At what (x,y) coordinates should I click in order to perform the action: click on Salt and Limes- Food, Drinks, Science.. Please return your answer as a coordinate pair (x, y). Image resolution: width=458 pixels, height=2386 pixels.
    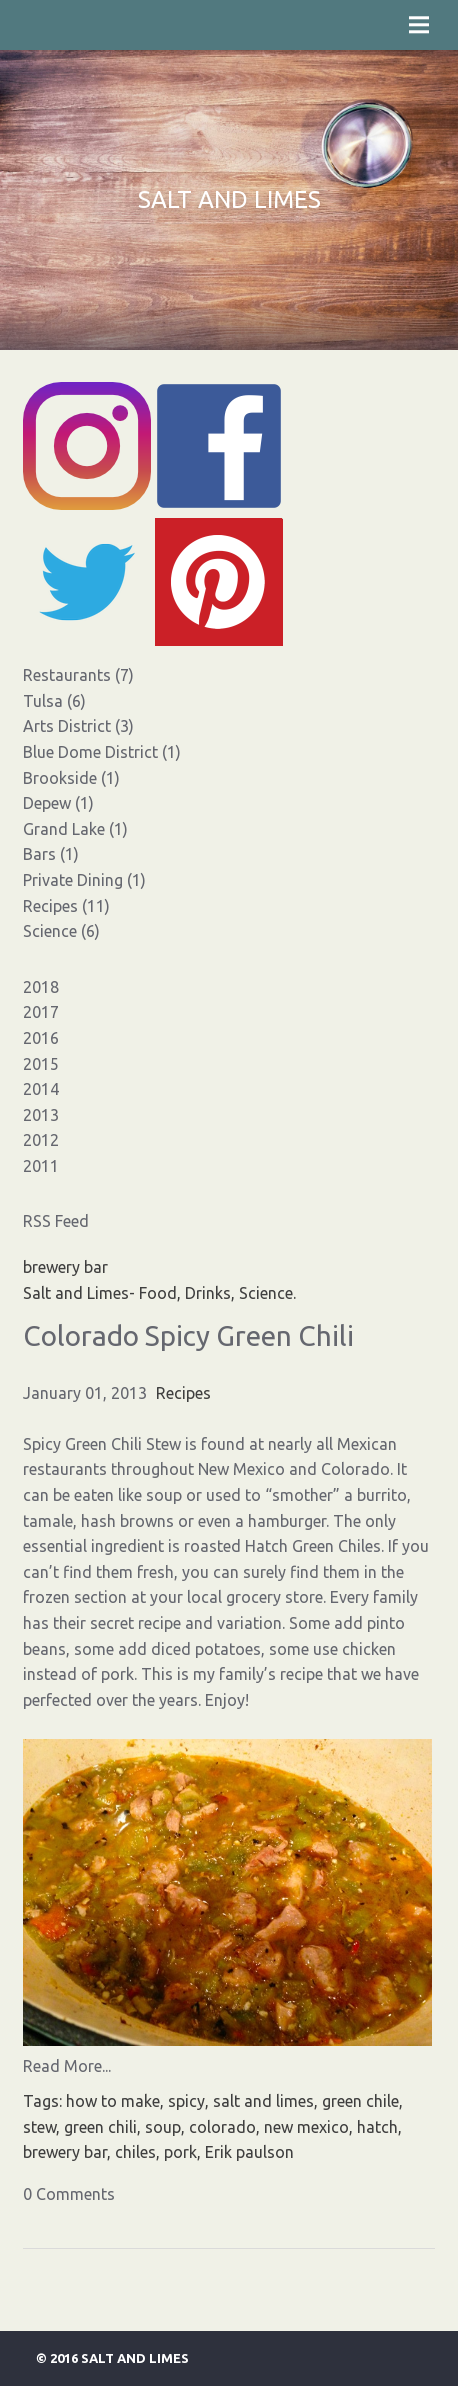
    Looking at the image, I should click on (159, 1293).